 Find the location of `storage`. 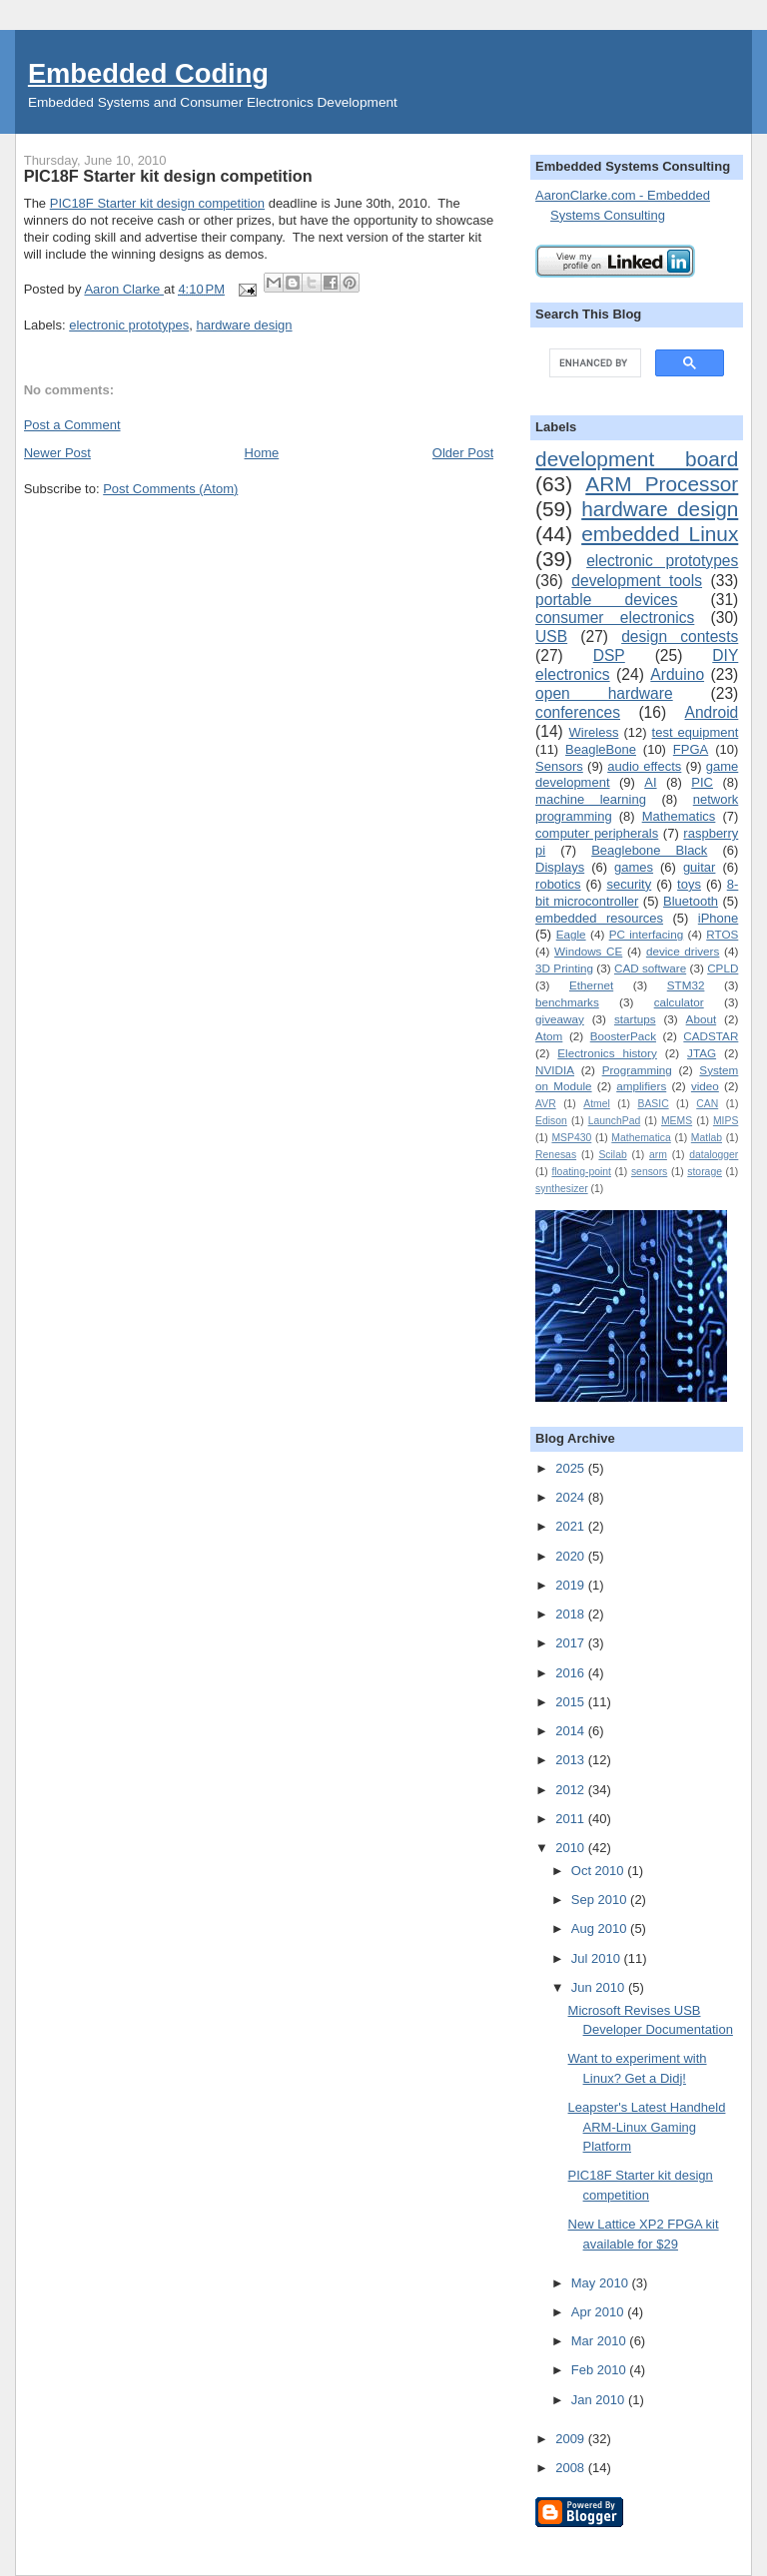

storage is located at coordinates (704, 1171).